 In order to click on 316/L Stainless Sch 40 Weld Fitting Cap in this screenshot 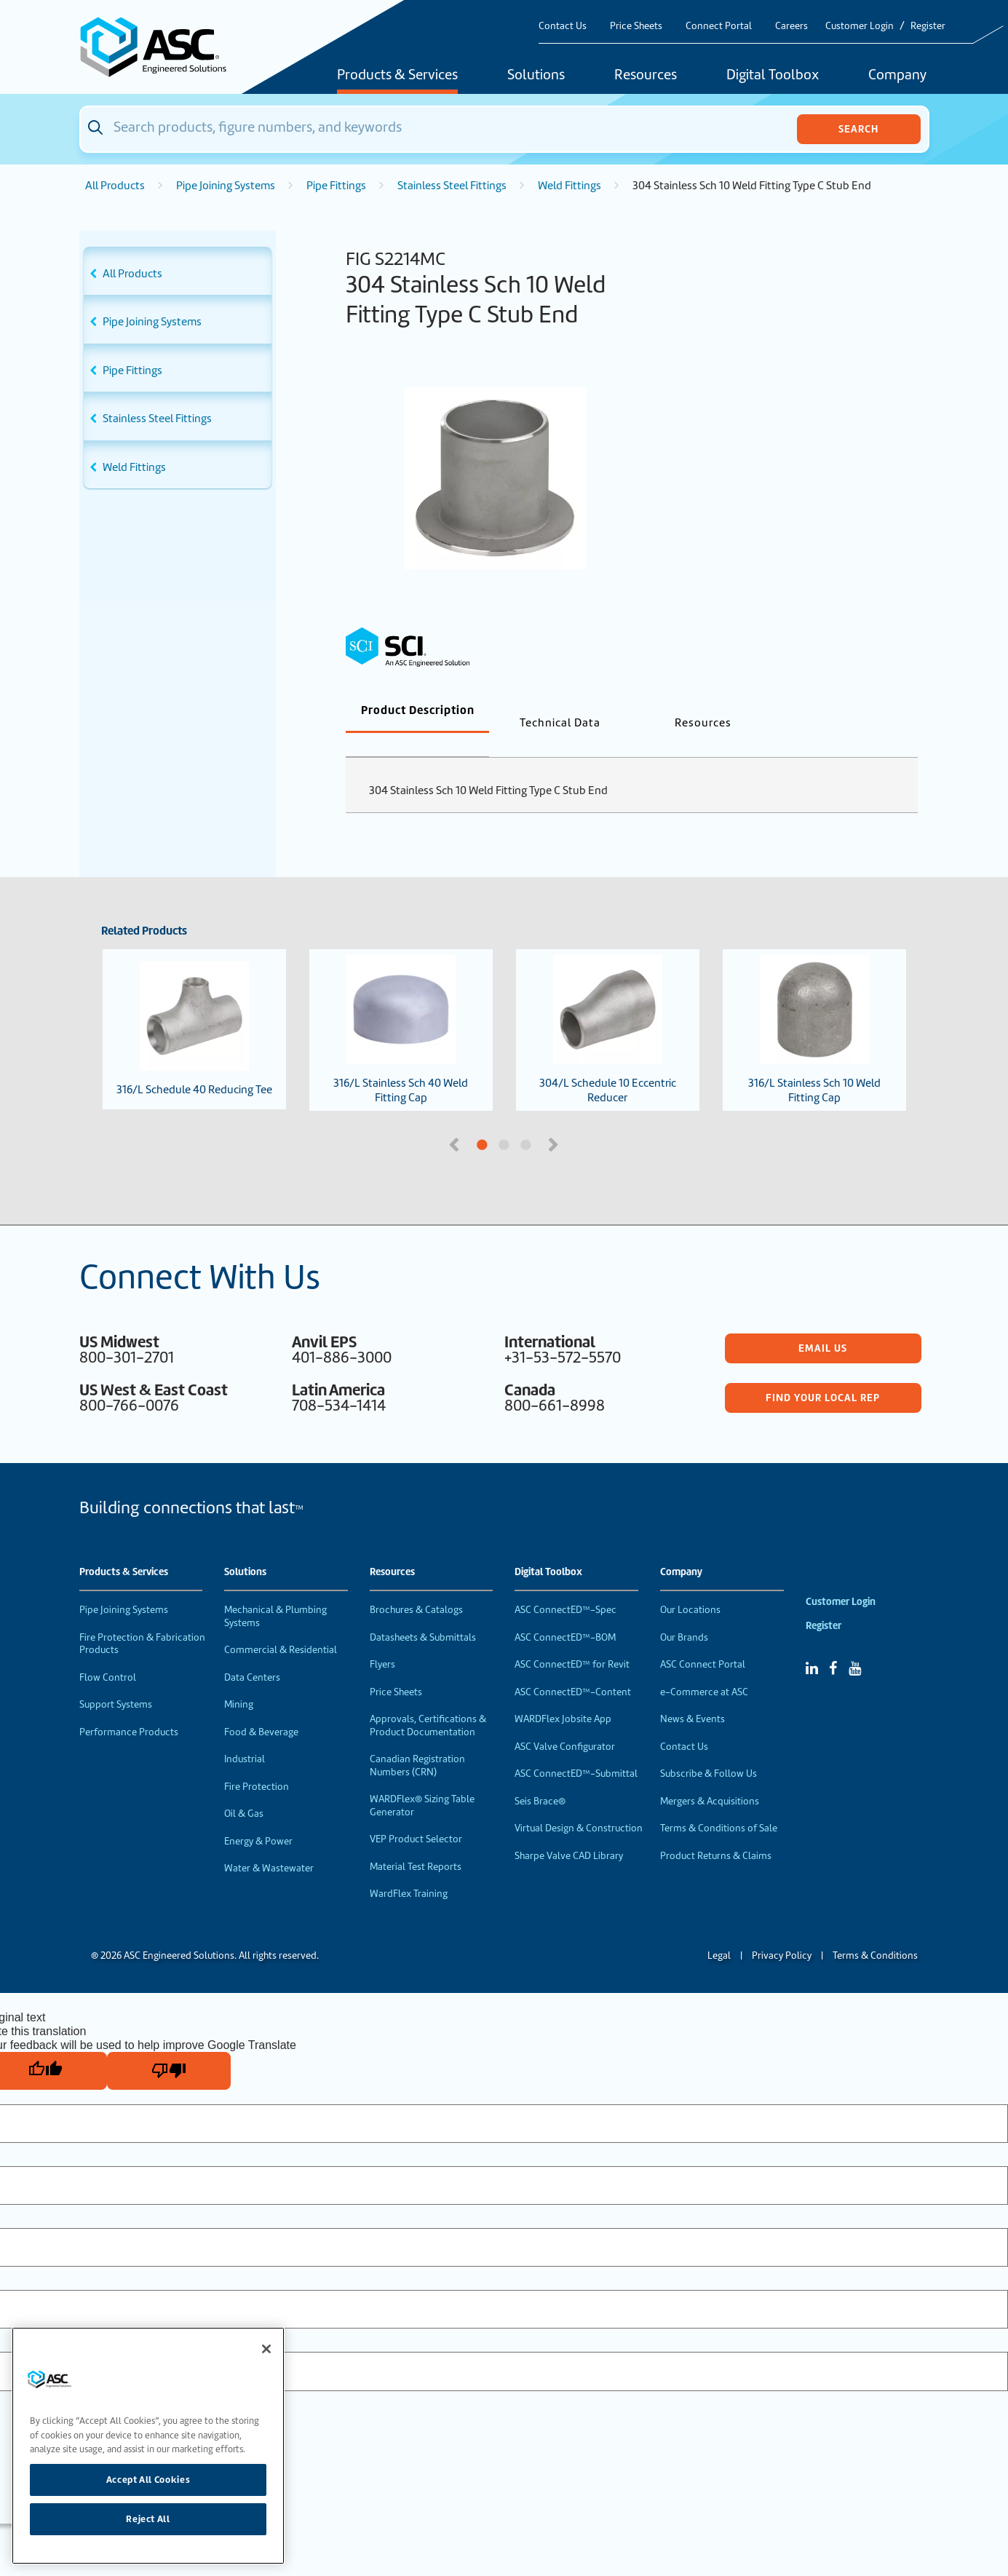, I will do `click(400, 1006)`.